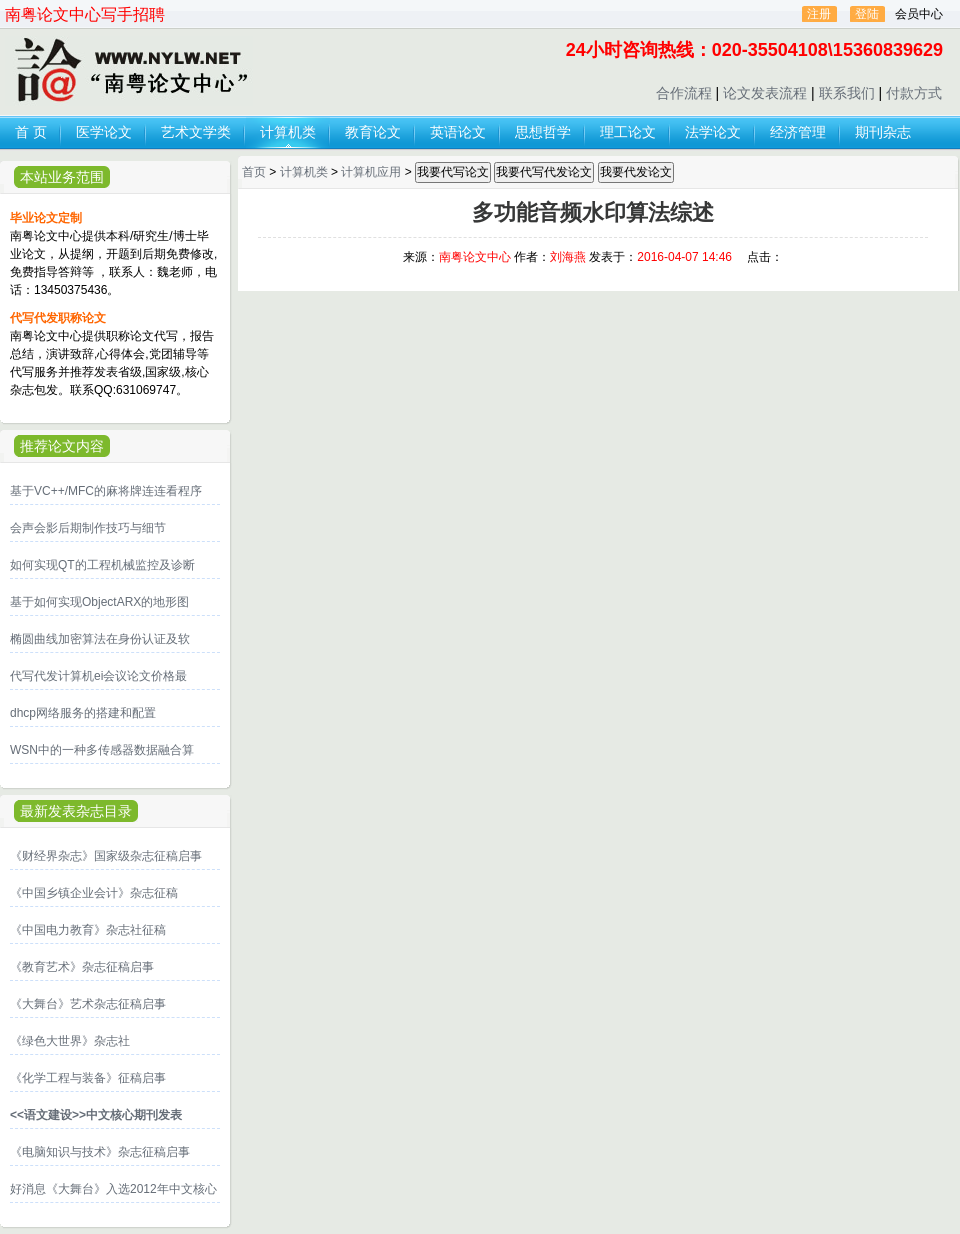 The image size is (960, 1234). What do you see at coordinates (102, 565) in the screenshot?
I see `如何实现QT的工程机械监控及诊断` at bounding box center [102, 565].